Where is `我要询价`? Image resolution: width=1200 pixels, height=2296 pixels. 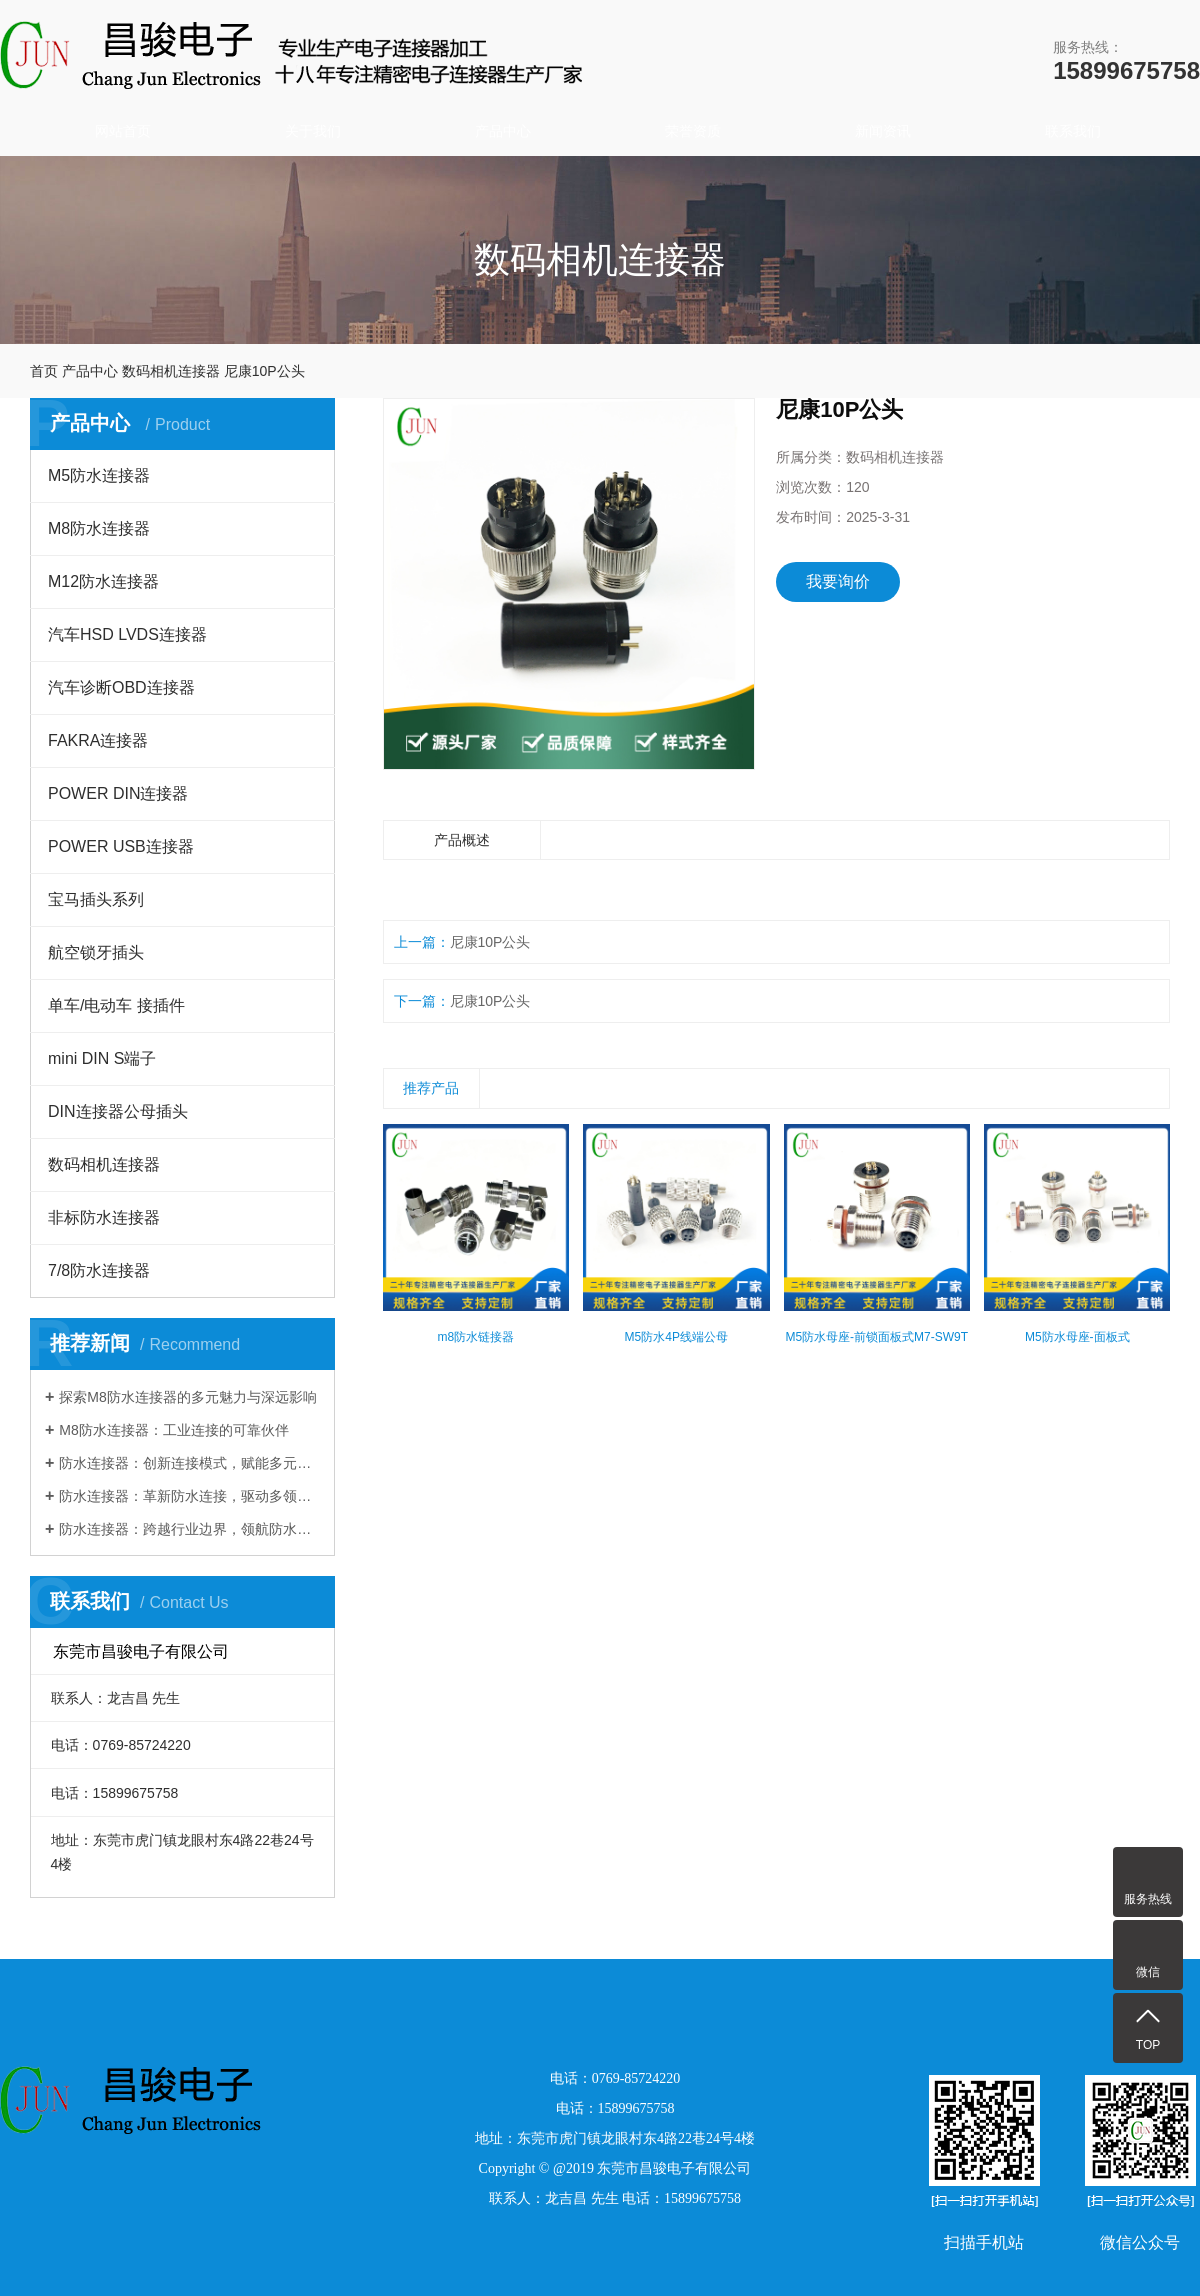 我要询价 is located at coordinates (838, 581).